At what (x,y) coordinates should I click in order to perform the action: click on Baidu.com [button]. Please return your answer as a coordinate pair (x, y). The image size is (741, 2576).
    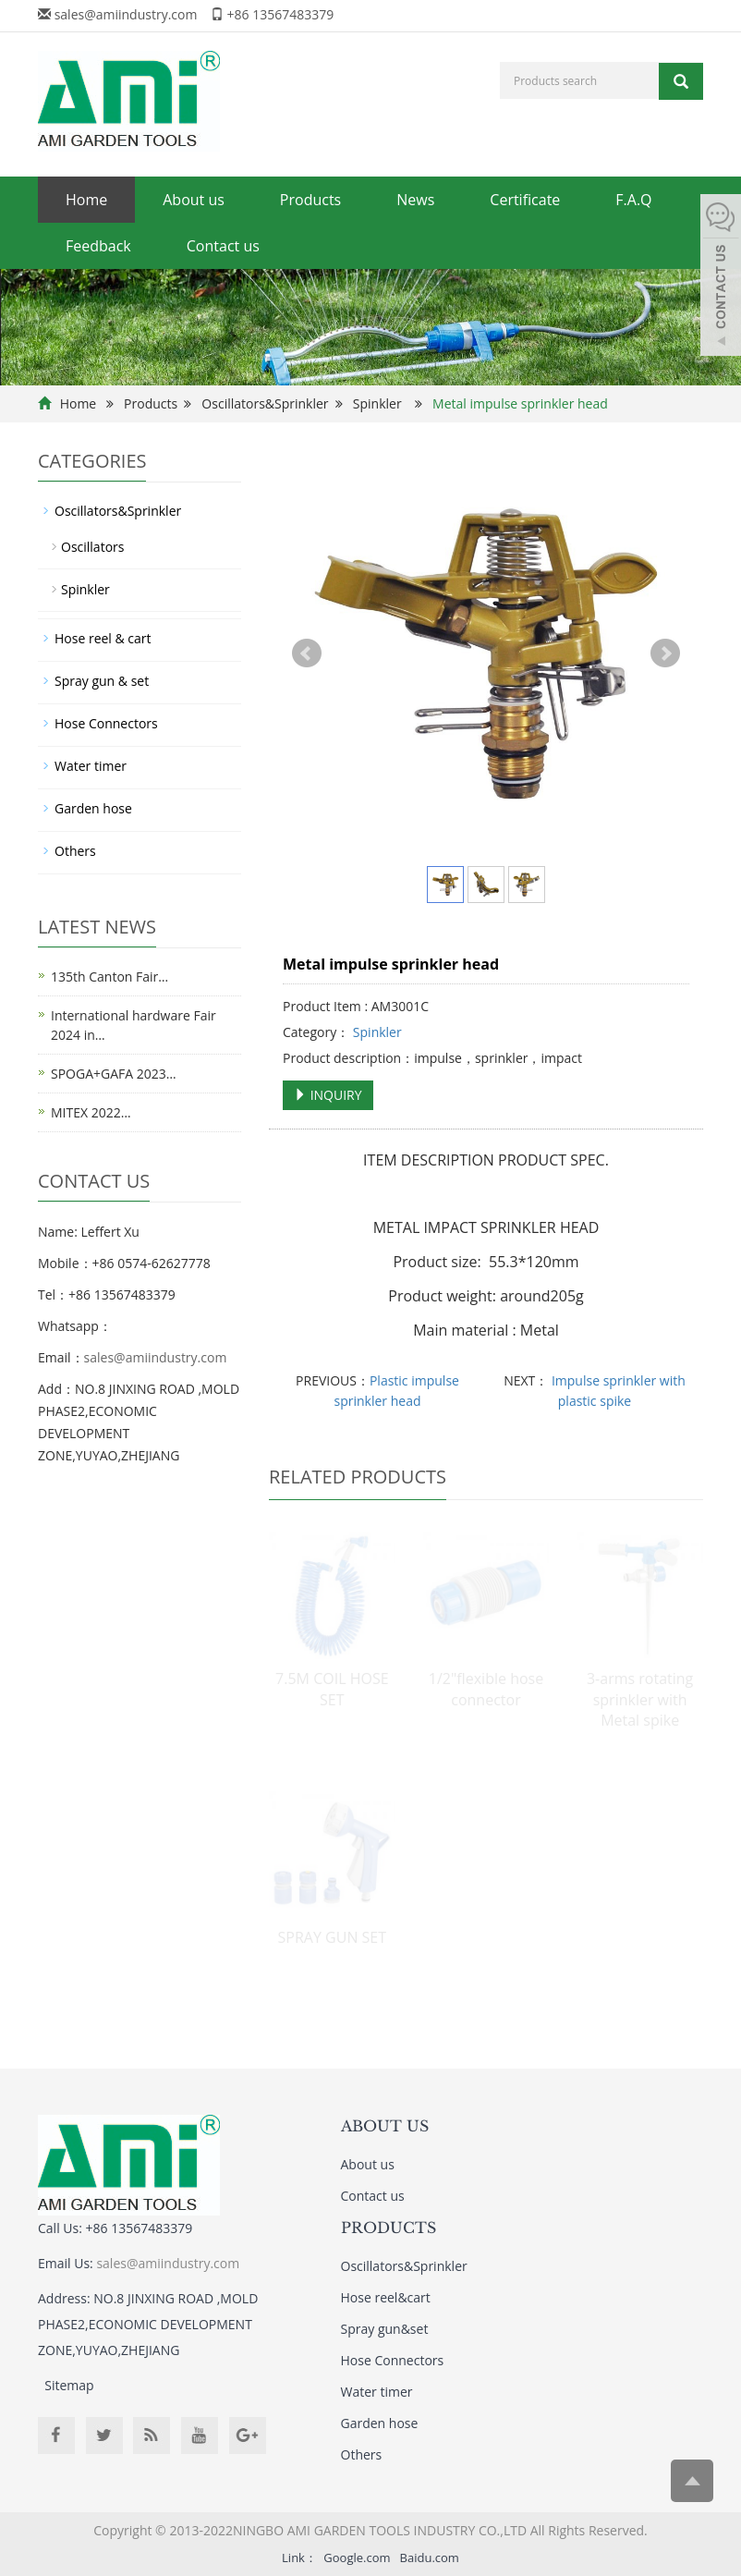
    Looking at the image, I should click on (429, 2557).